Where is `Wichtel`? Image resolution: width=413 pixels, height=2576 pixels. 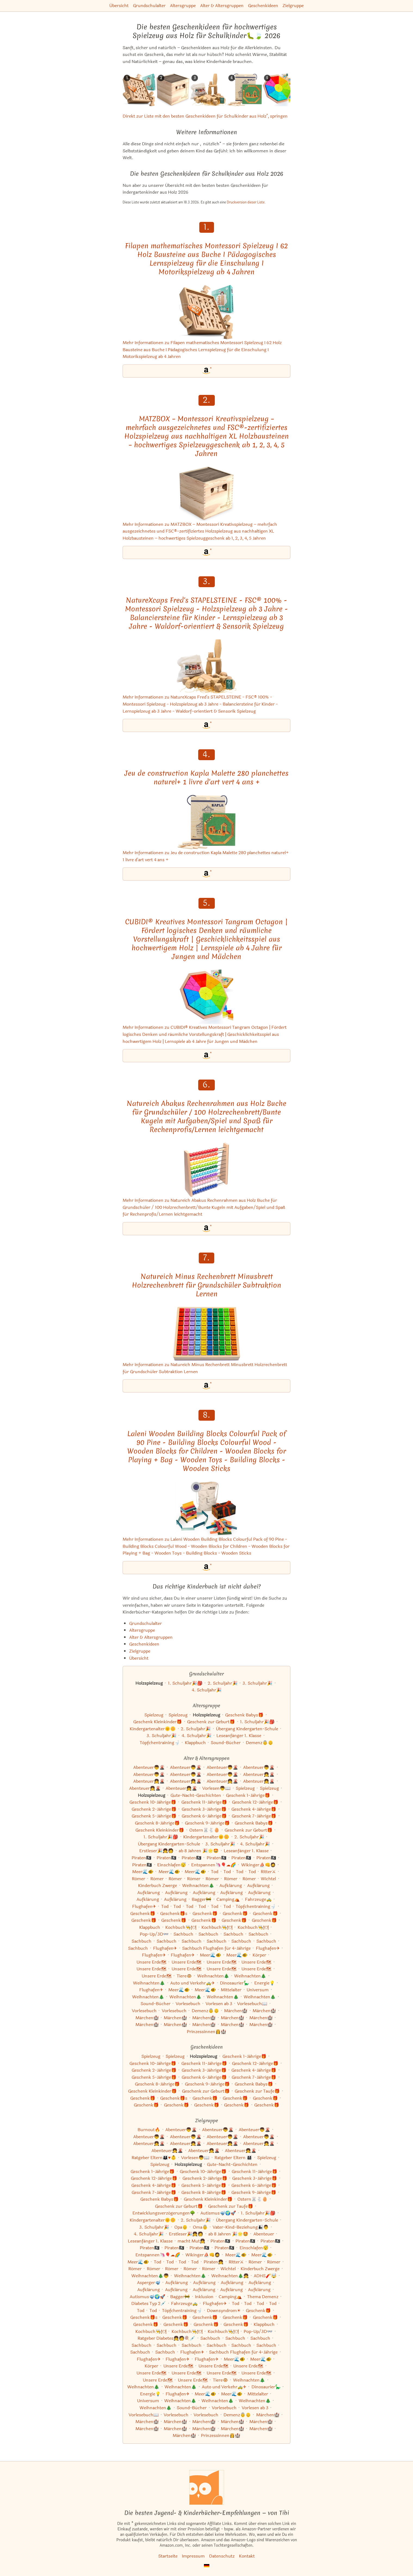
Wichtel is located at coordinates (268, 1878).